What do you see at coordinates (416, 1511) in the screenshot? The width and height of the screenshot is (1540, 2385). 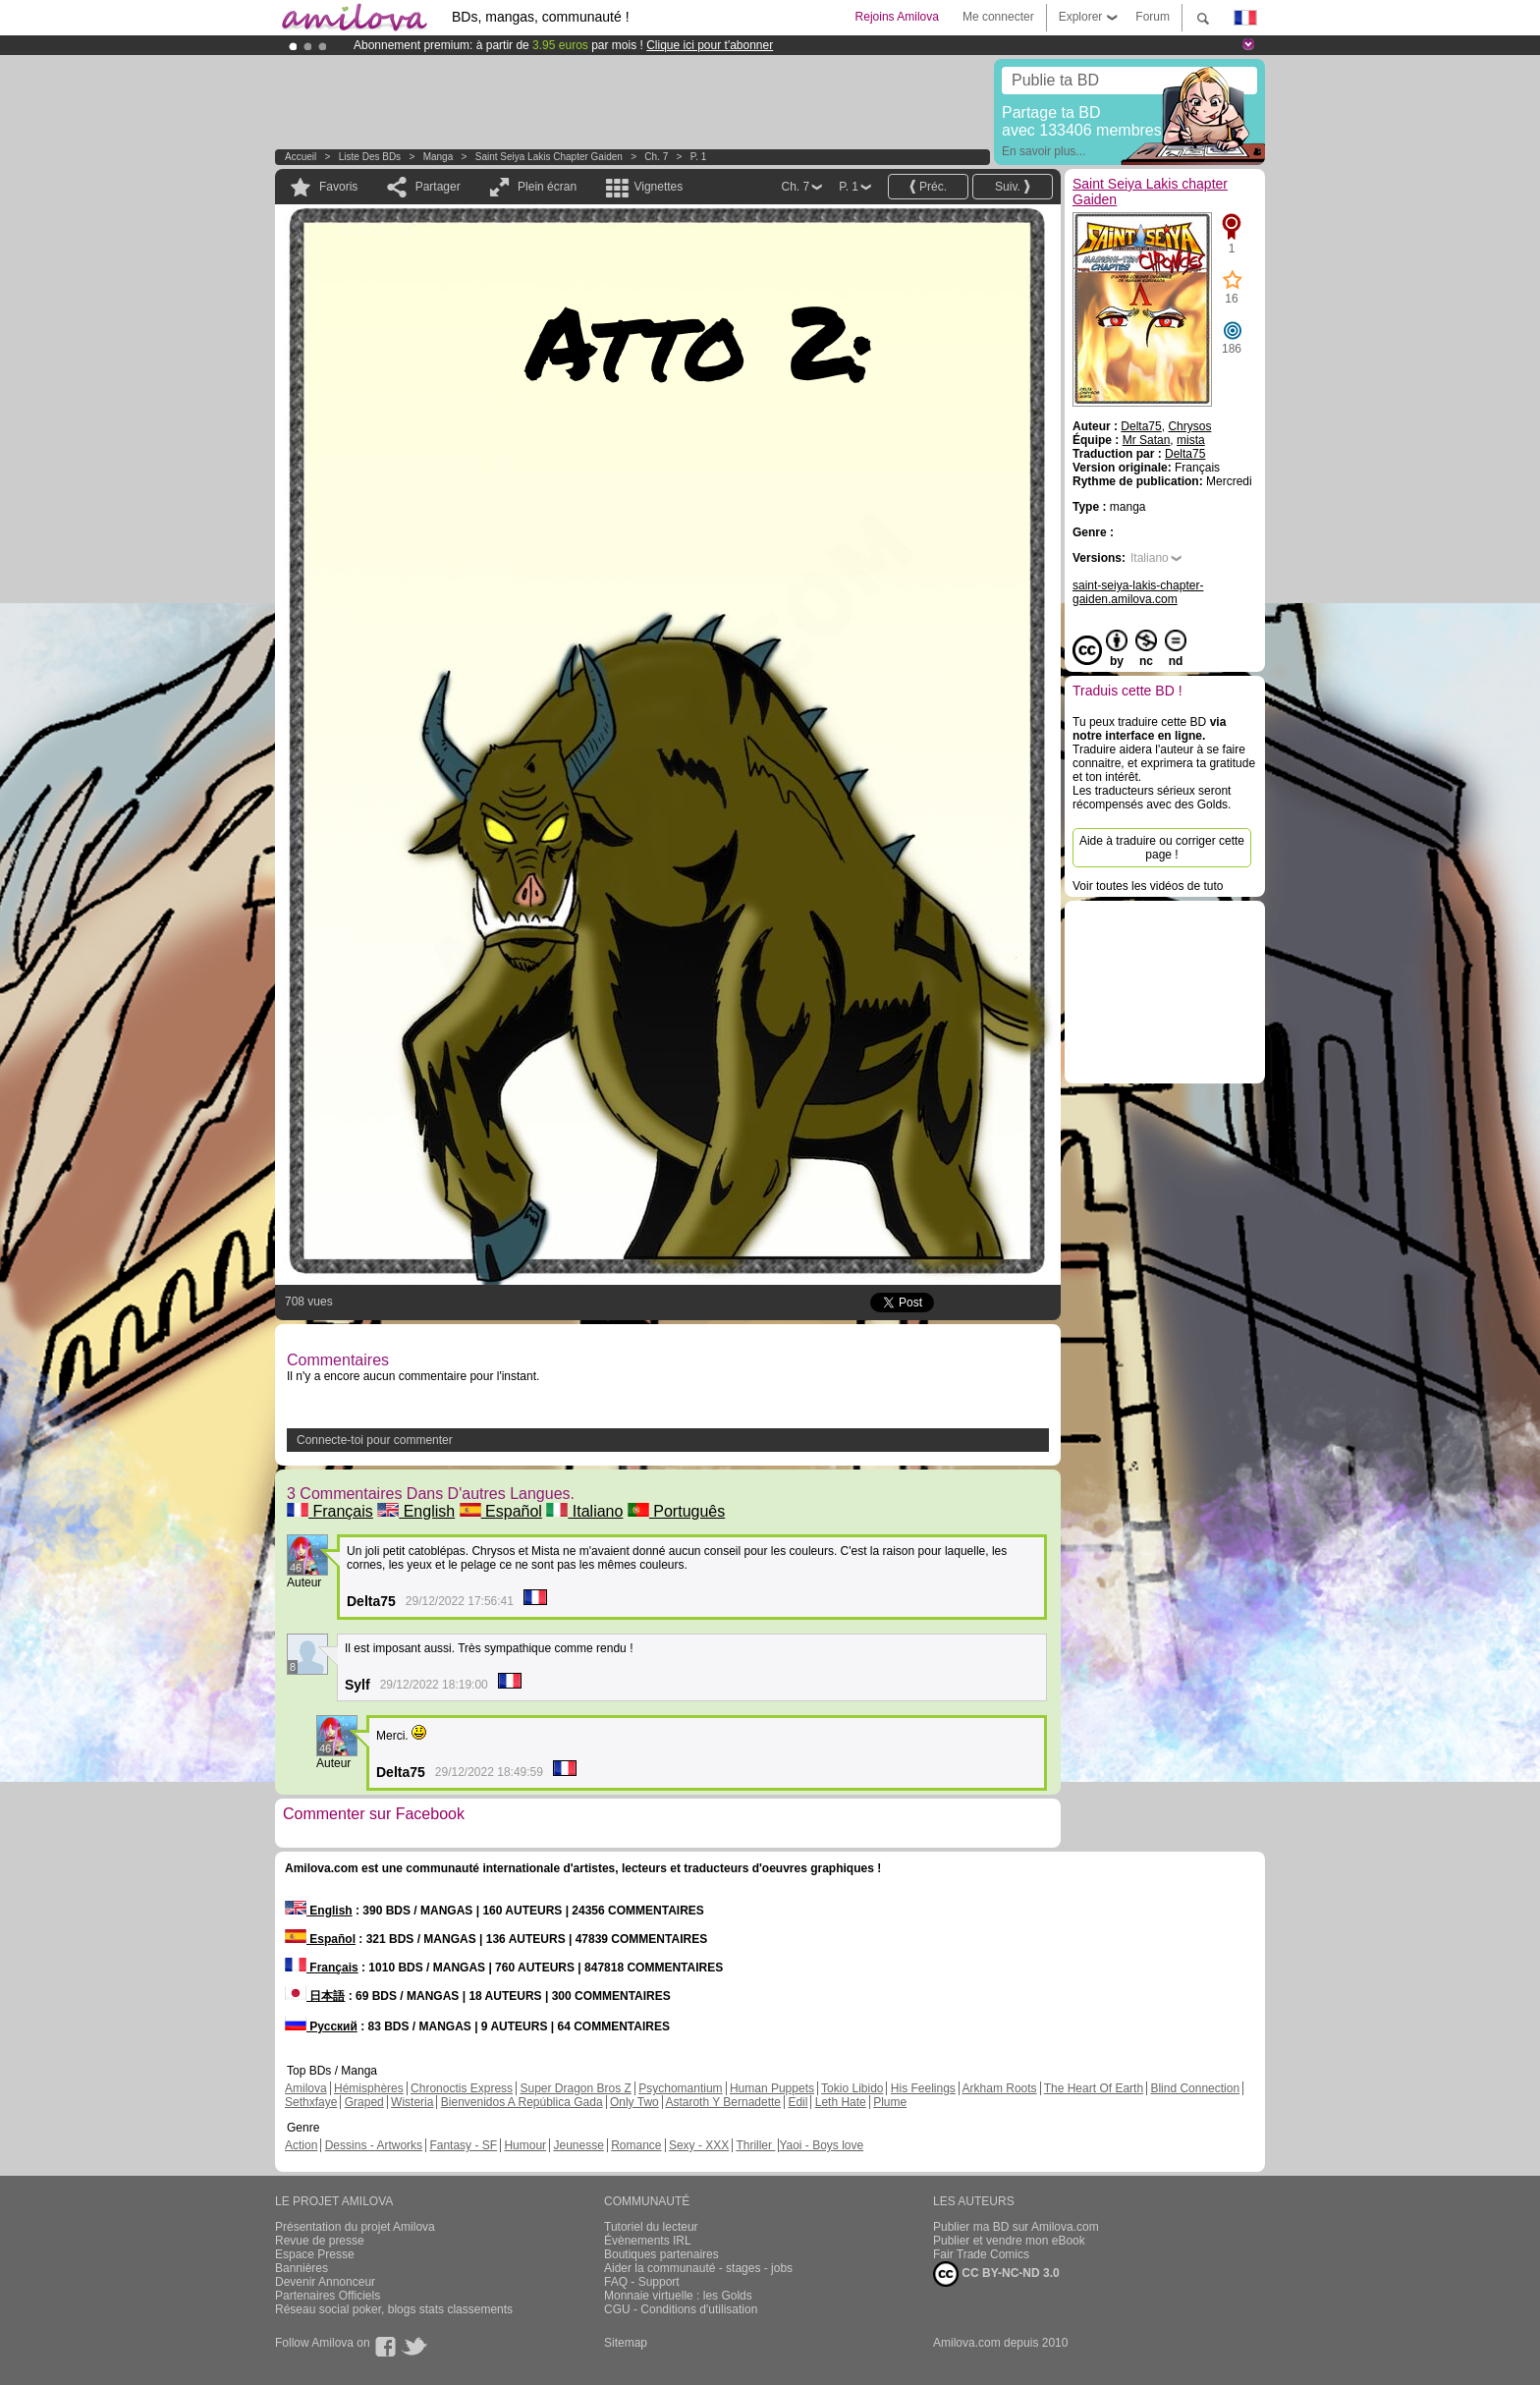 I see `English` at bounding box center [416, 1511].